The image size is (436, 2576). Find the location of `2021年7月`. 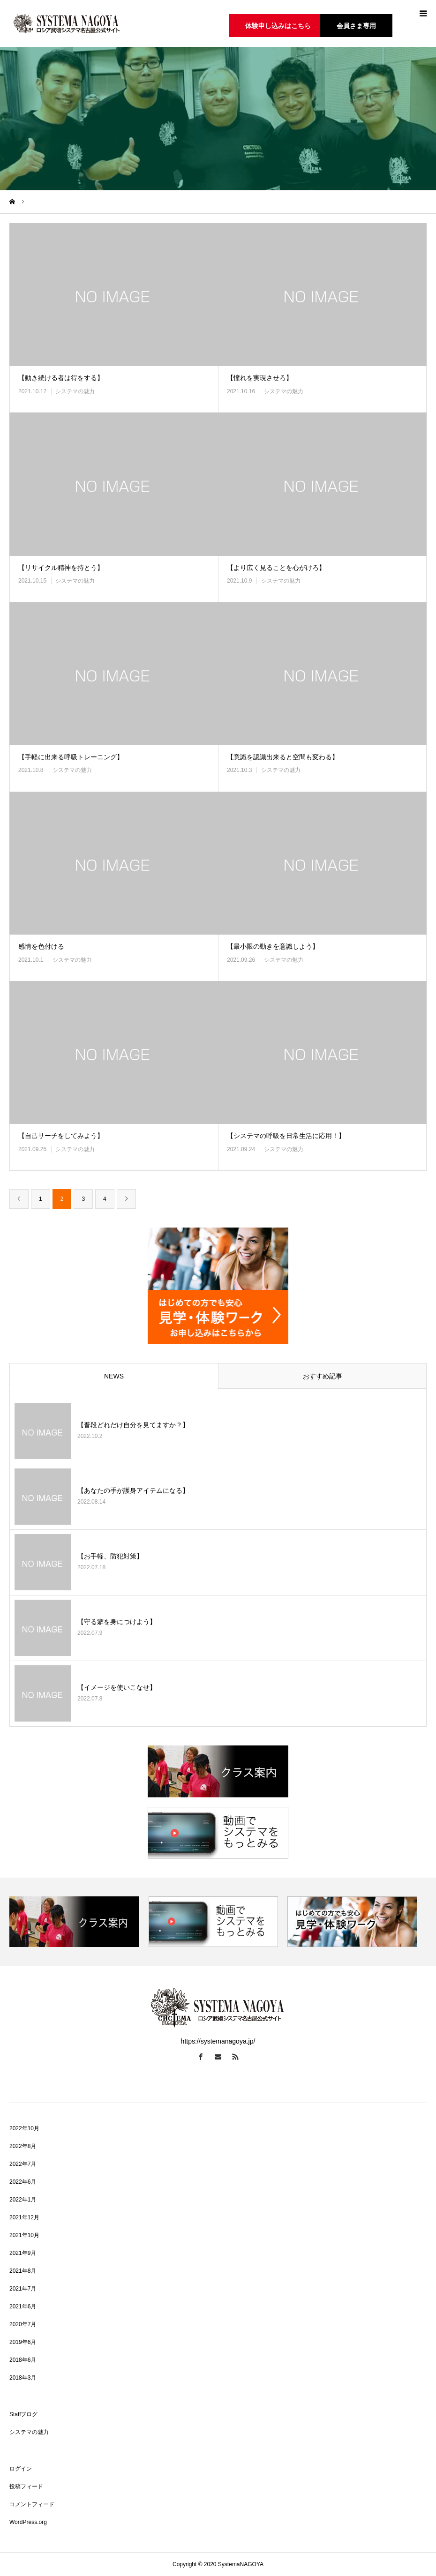

2021年7月 is located at coordinates (22, 2288).